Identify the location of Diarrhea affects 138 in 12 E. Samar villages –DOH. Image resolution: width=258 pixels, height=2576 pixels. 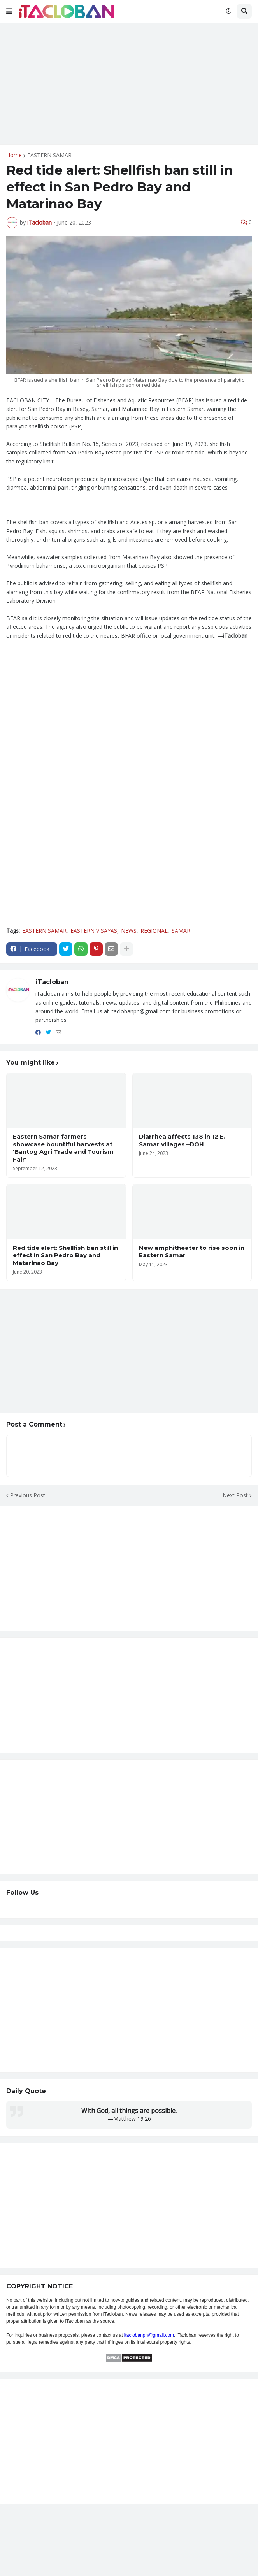
(182, 1140).